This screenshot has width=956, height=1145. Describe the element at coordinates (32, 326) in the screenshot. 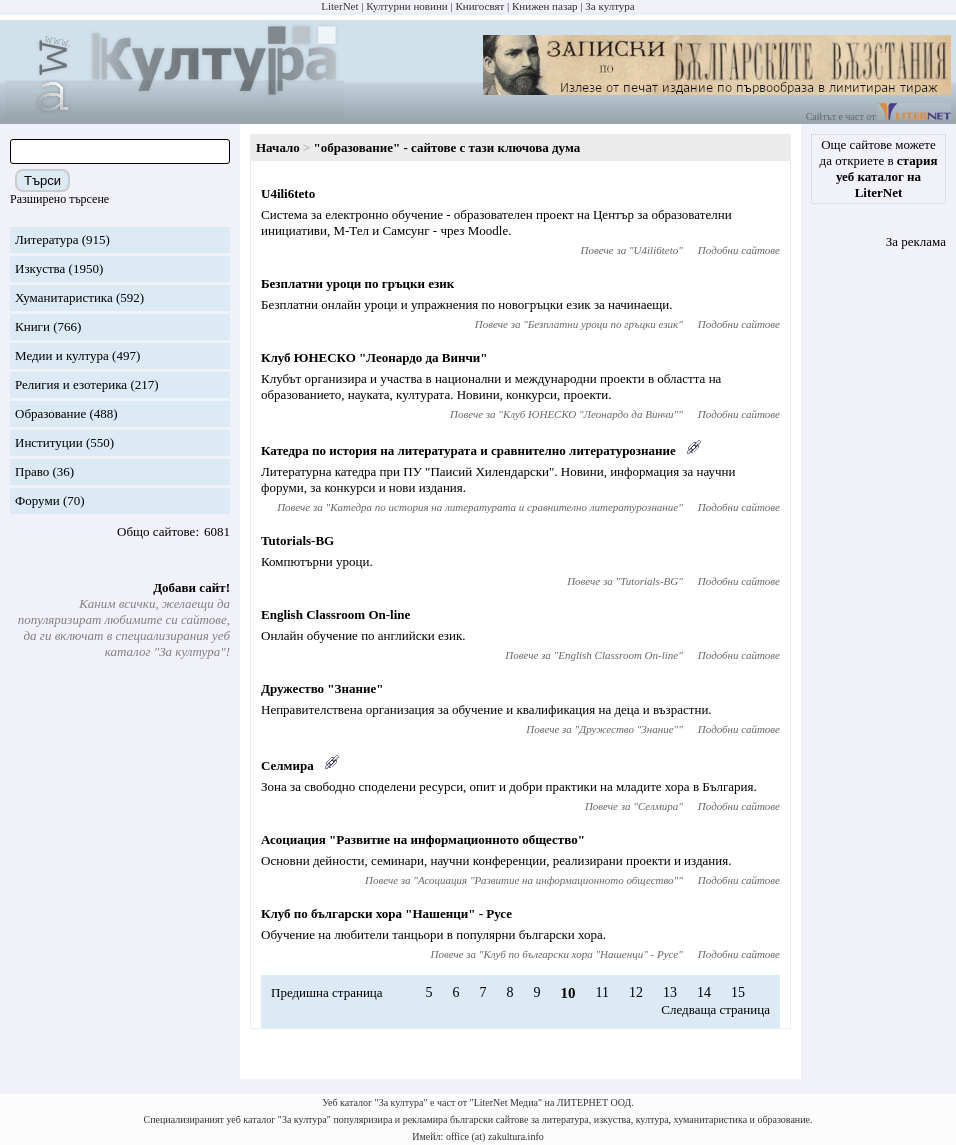

I see `Книги` at that location.